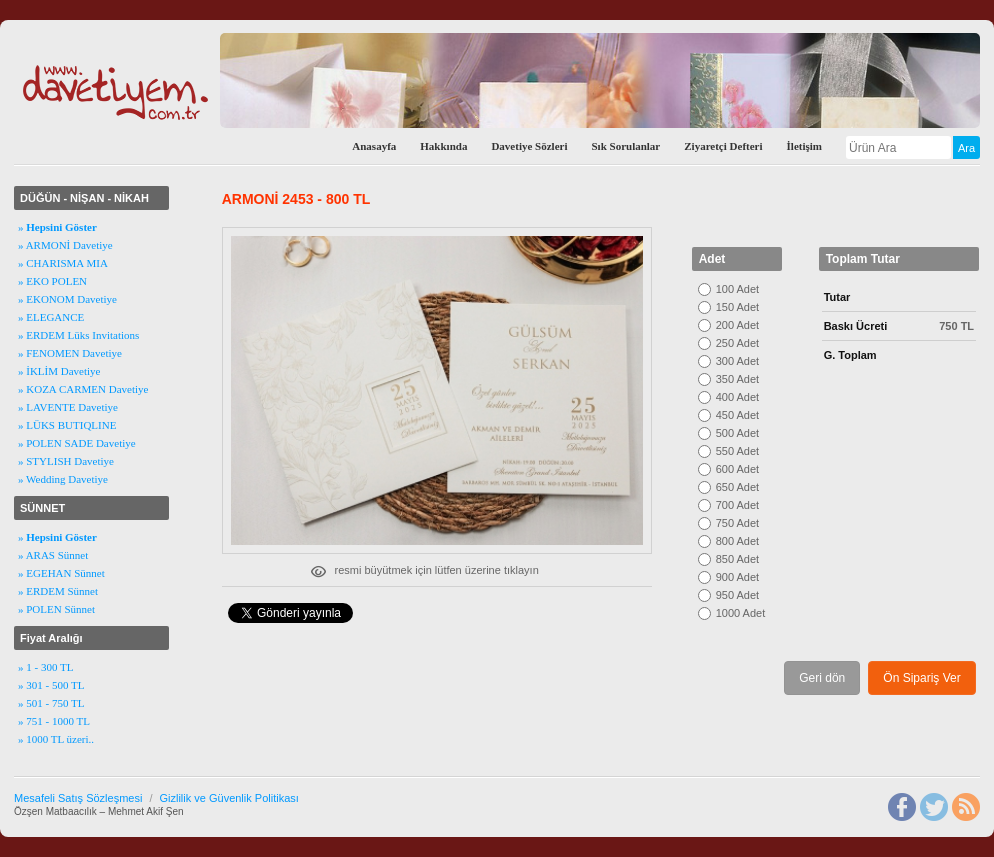 The height and width of the screenshot is (857, 994). Describe the element at coordinates (737, 577) in the screenshot. I see `900 Adet` at that location.